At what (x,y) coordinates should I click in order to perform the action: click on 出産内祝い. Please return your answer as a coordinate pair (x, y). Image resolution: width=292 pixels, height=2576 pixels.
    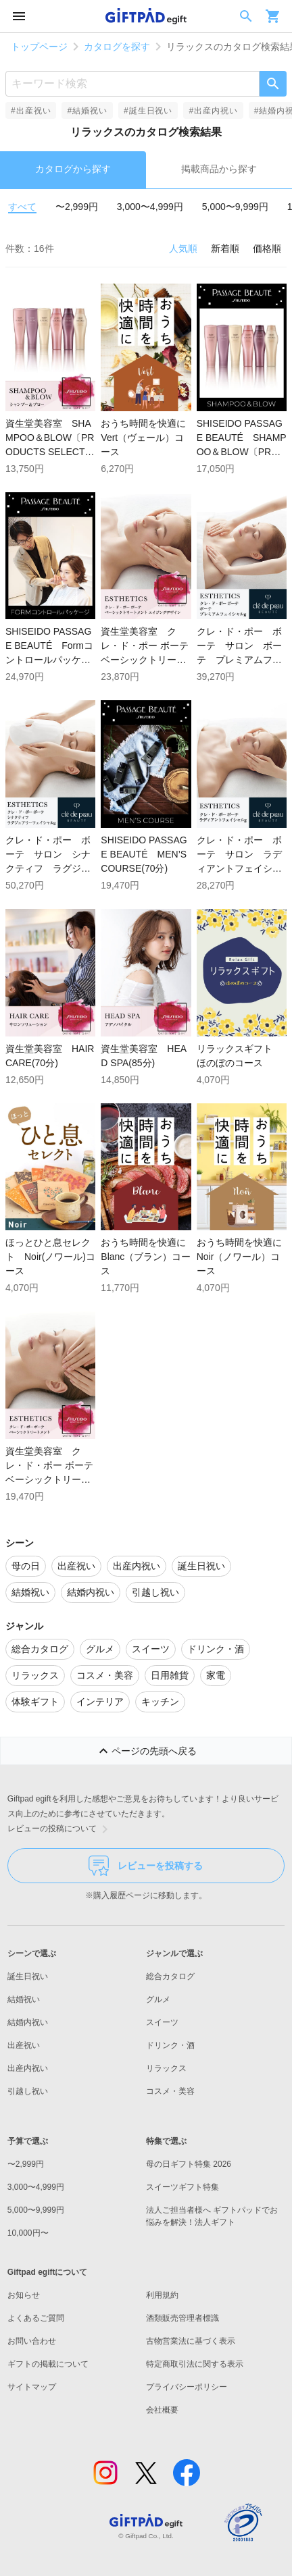
    Looking at the image, I should click on (27, 2068).